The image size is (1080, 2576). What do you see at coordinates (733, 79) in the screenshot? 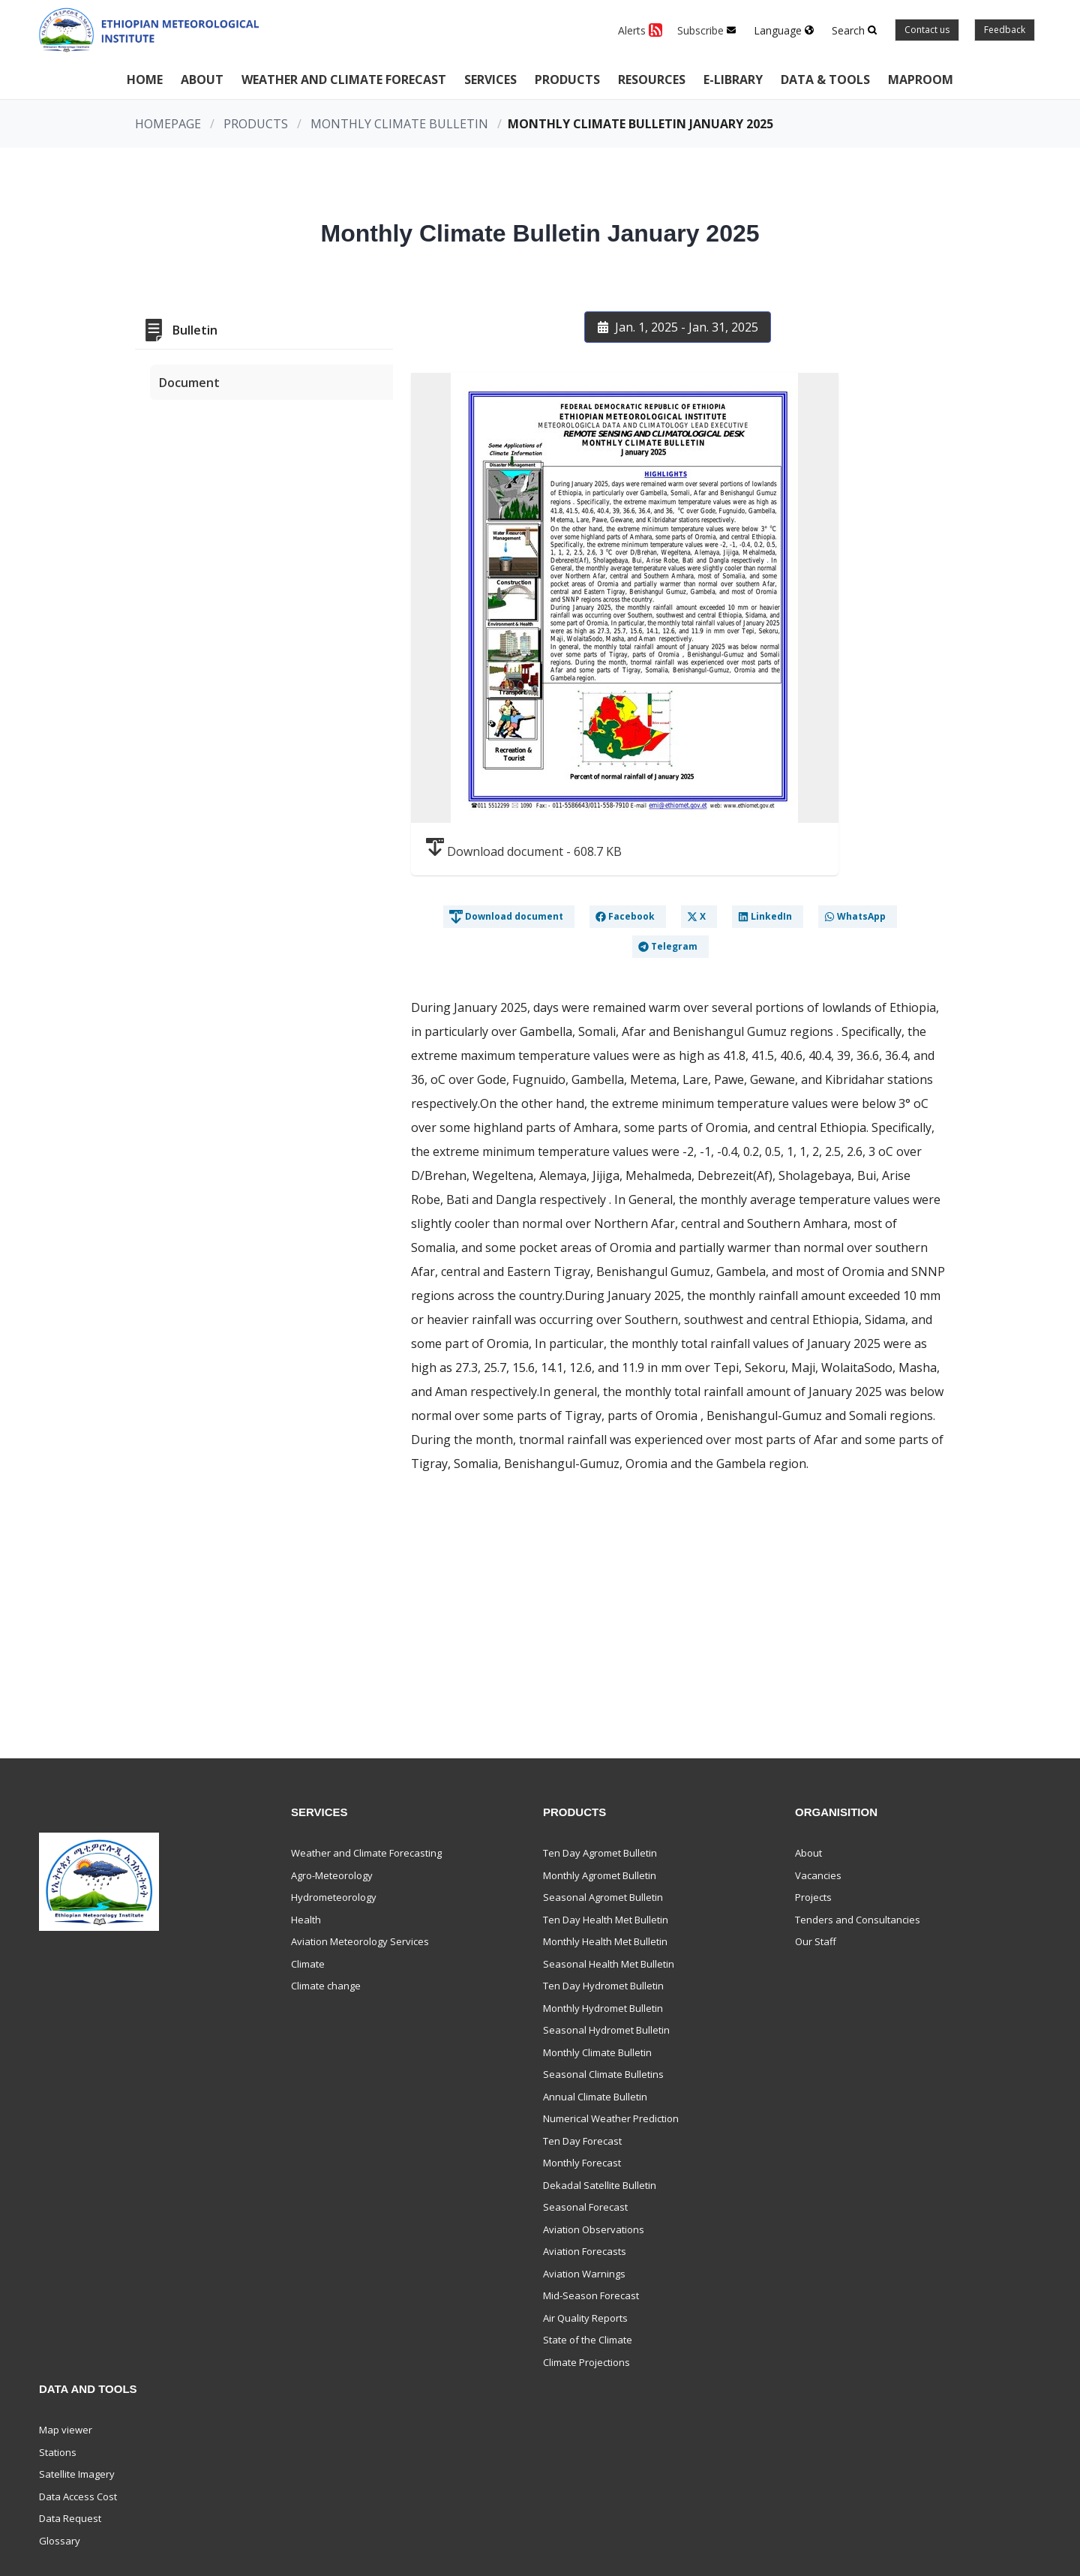
I see `E-Library` at bounding box center [733, 79].